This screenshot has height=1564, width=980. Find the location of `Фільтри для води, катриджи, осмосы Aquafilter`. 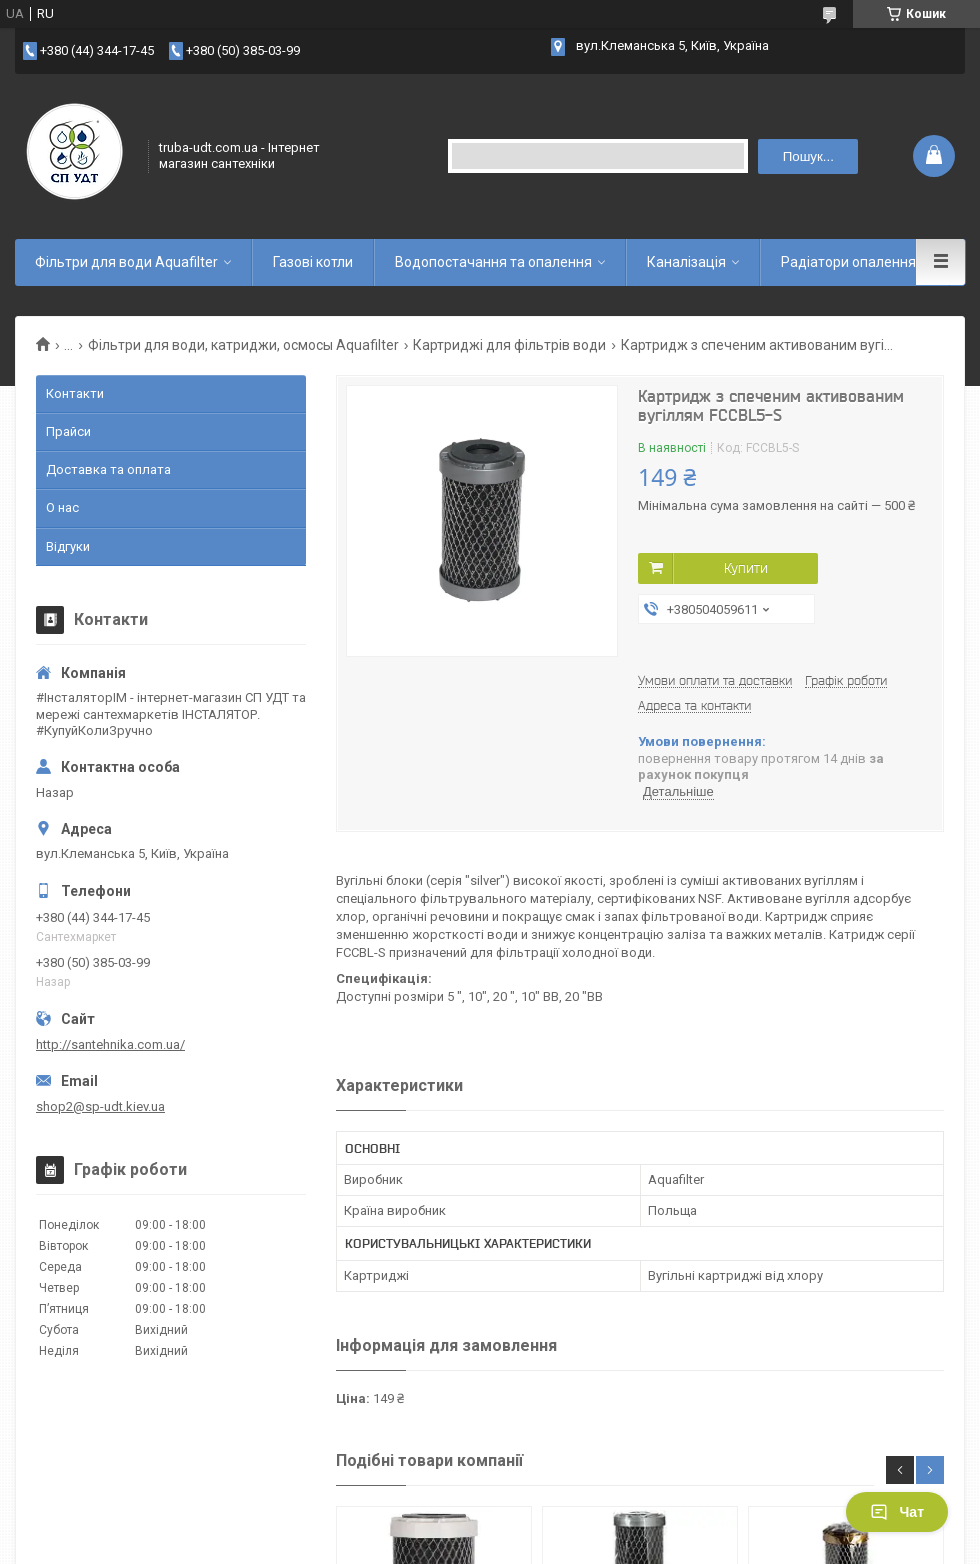

Фільтри для води, катриджи, осмосы Aquafilter is located at coordinates (243, 345).